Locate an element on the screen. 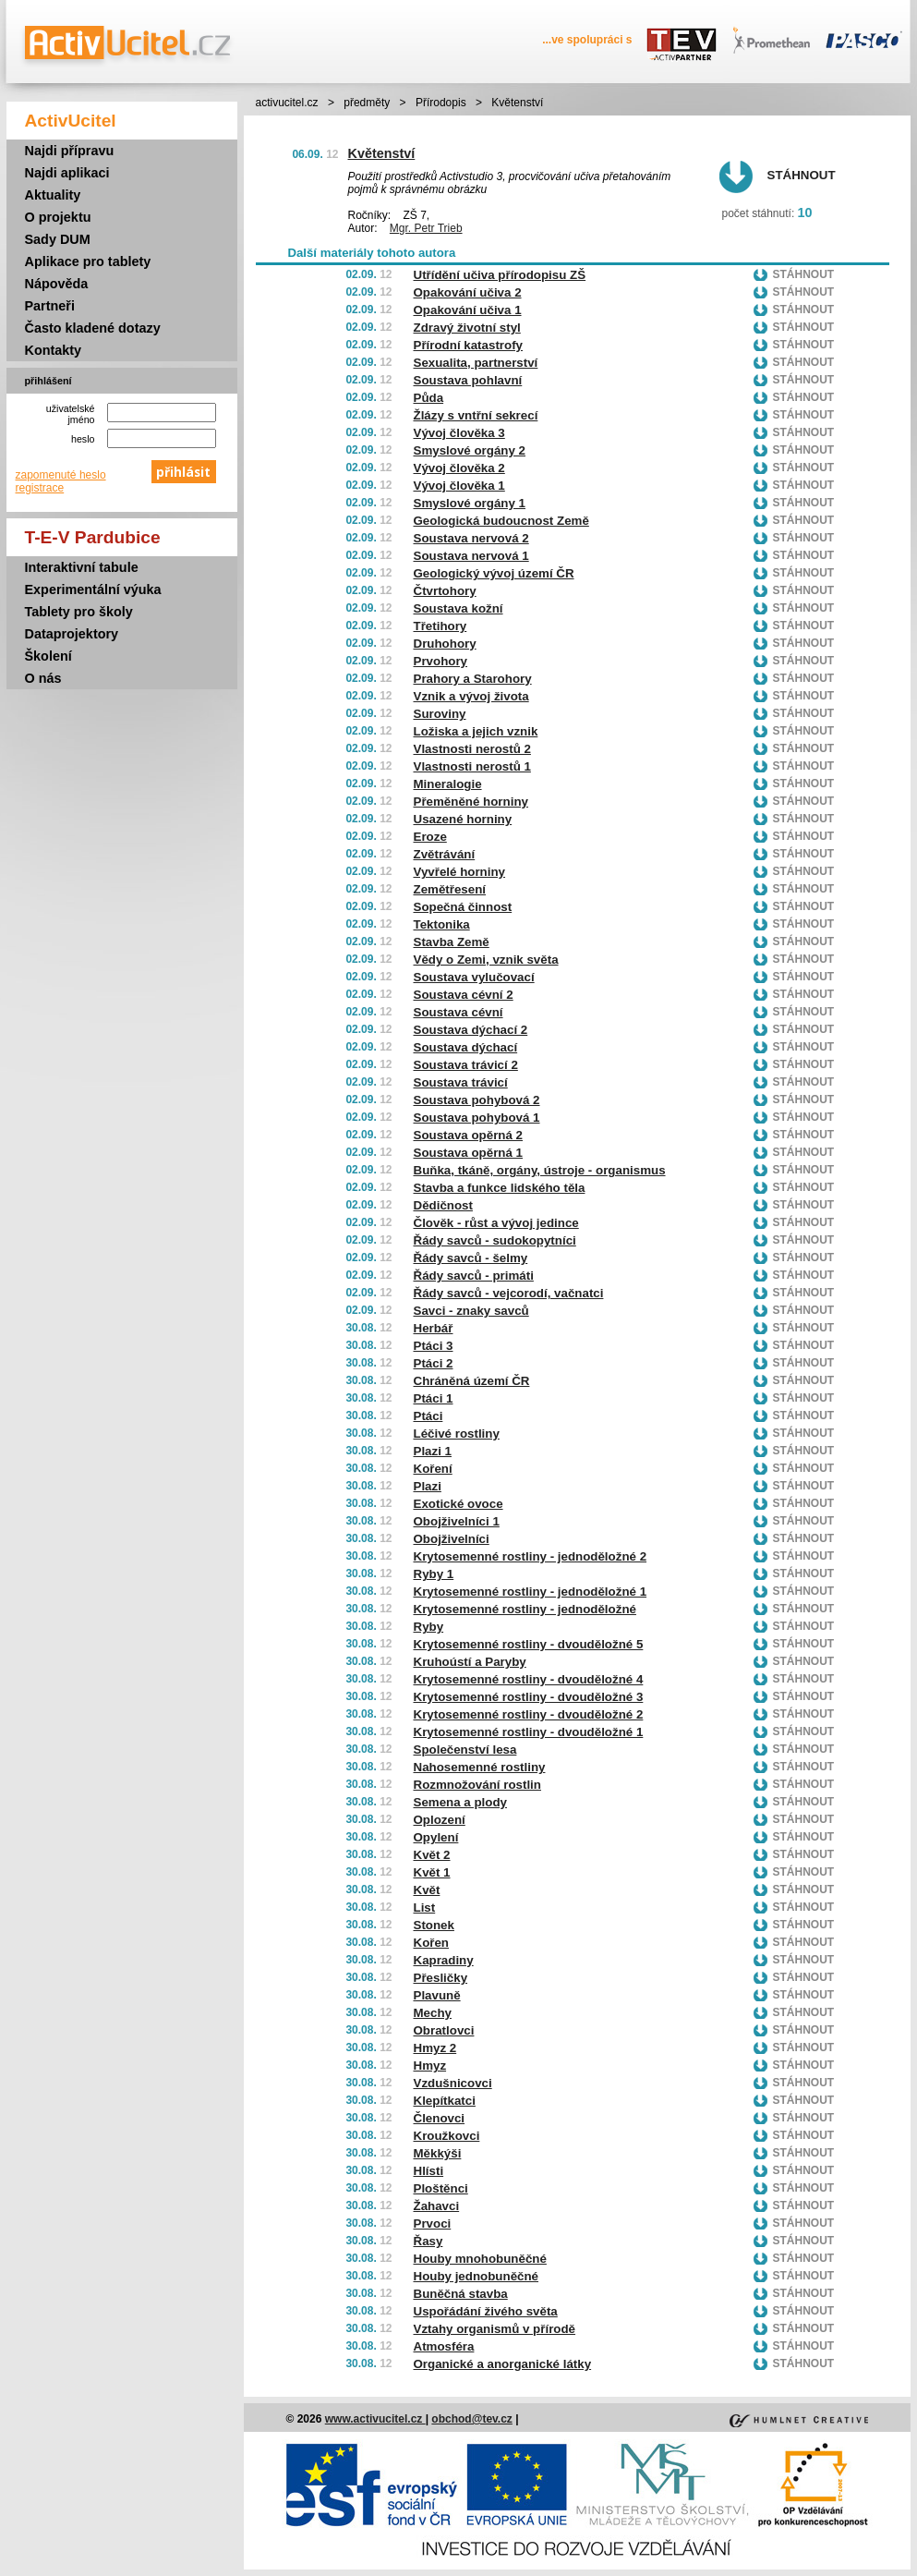 The image size is (917, 2576). Ptáci 2 is located at coordinates (433, 1363).